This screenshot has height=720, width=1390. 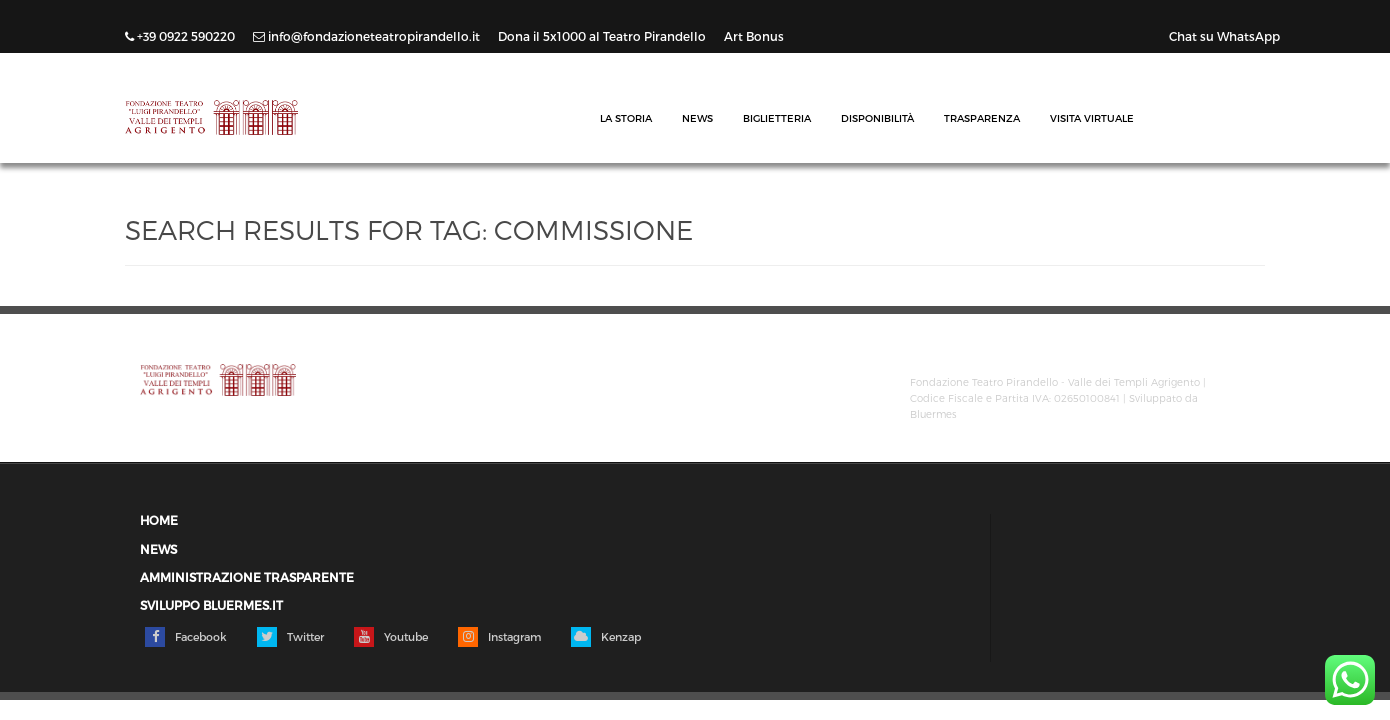 What do you see at coordinates (159, 520) in the screenshot?
I see `Home` at bounding box center [159, 520].